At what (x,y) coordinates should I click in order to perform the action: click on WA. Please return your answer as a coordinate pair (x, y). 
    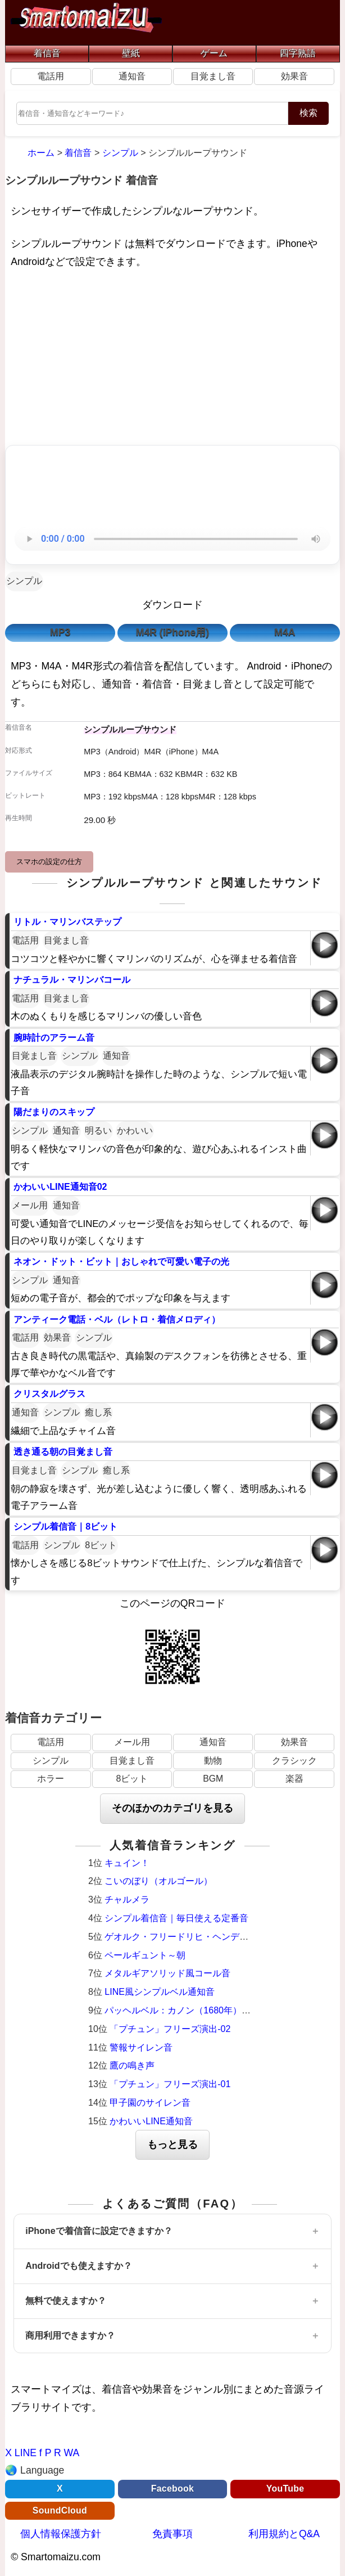
    Looking at the image, I should click on (72, 2452).